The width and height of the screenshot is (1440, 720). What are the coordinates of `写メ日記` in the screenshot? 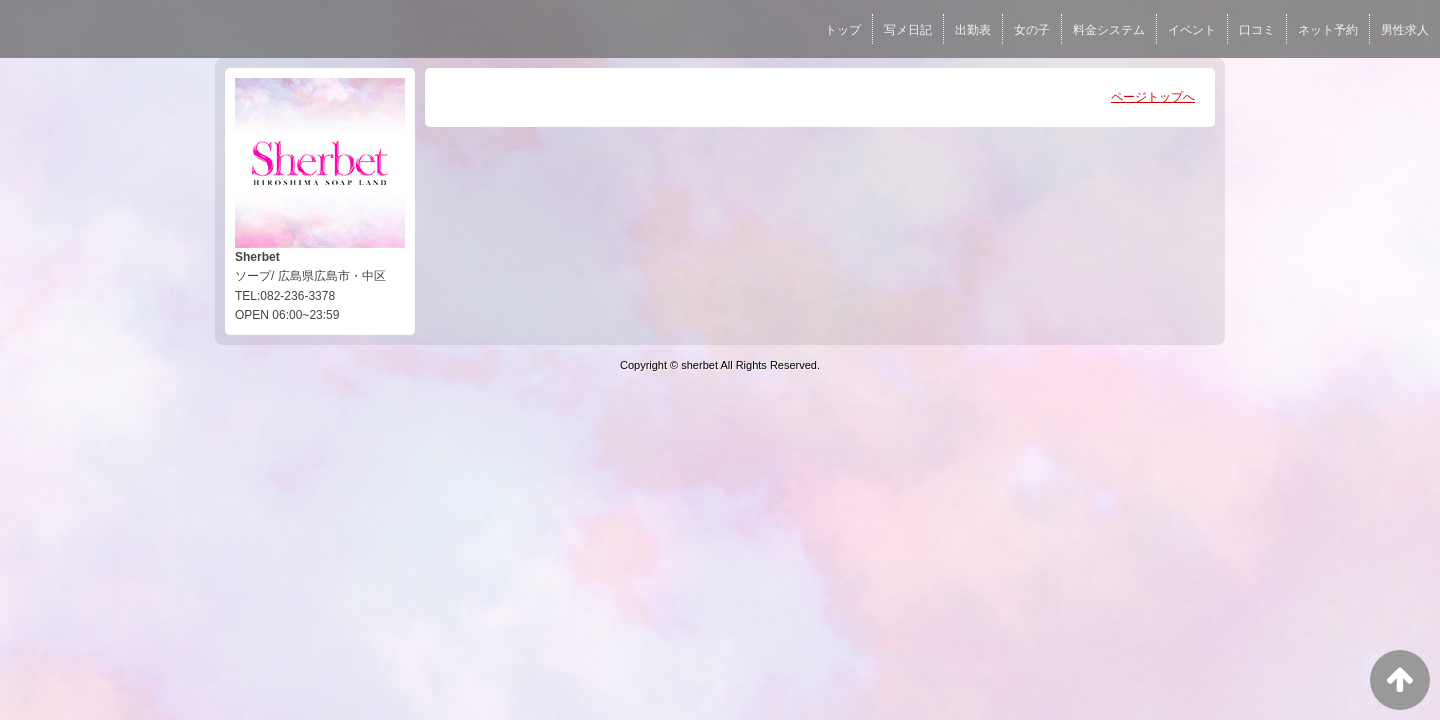 It's located at (908, 30).